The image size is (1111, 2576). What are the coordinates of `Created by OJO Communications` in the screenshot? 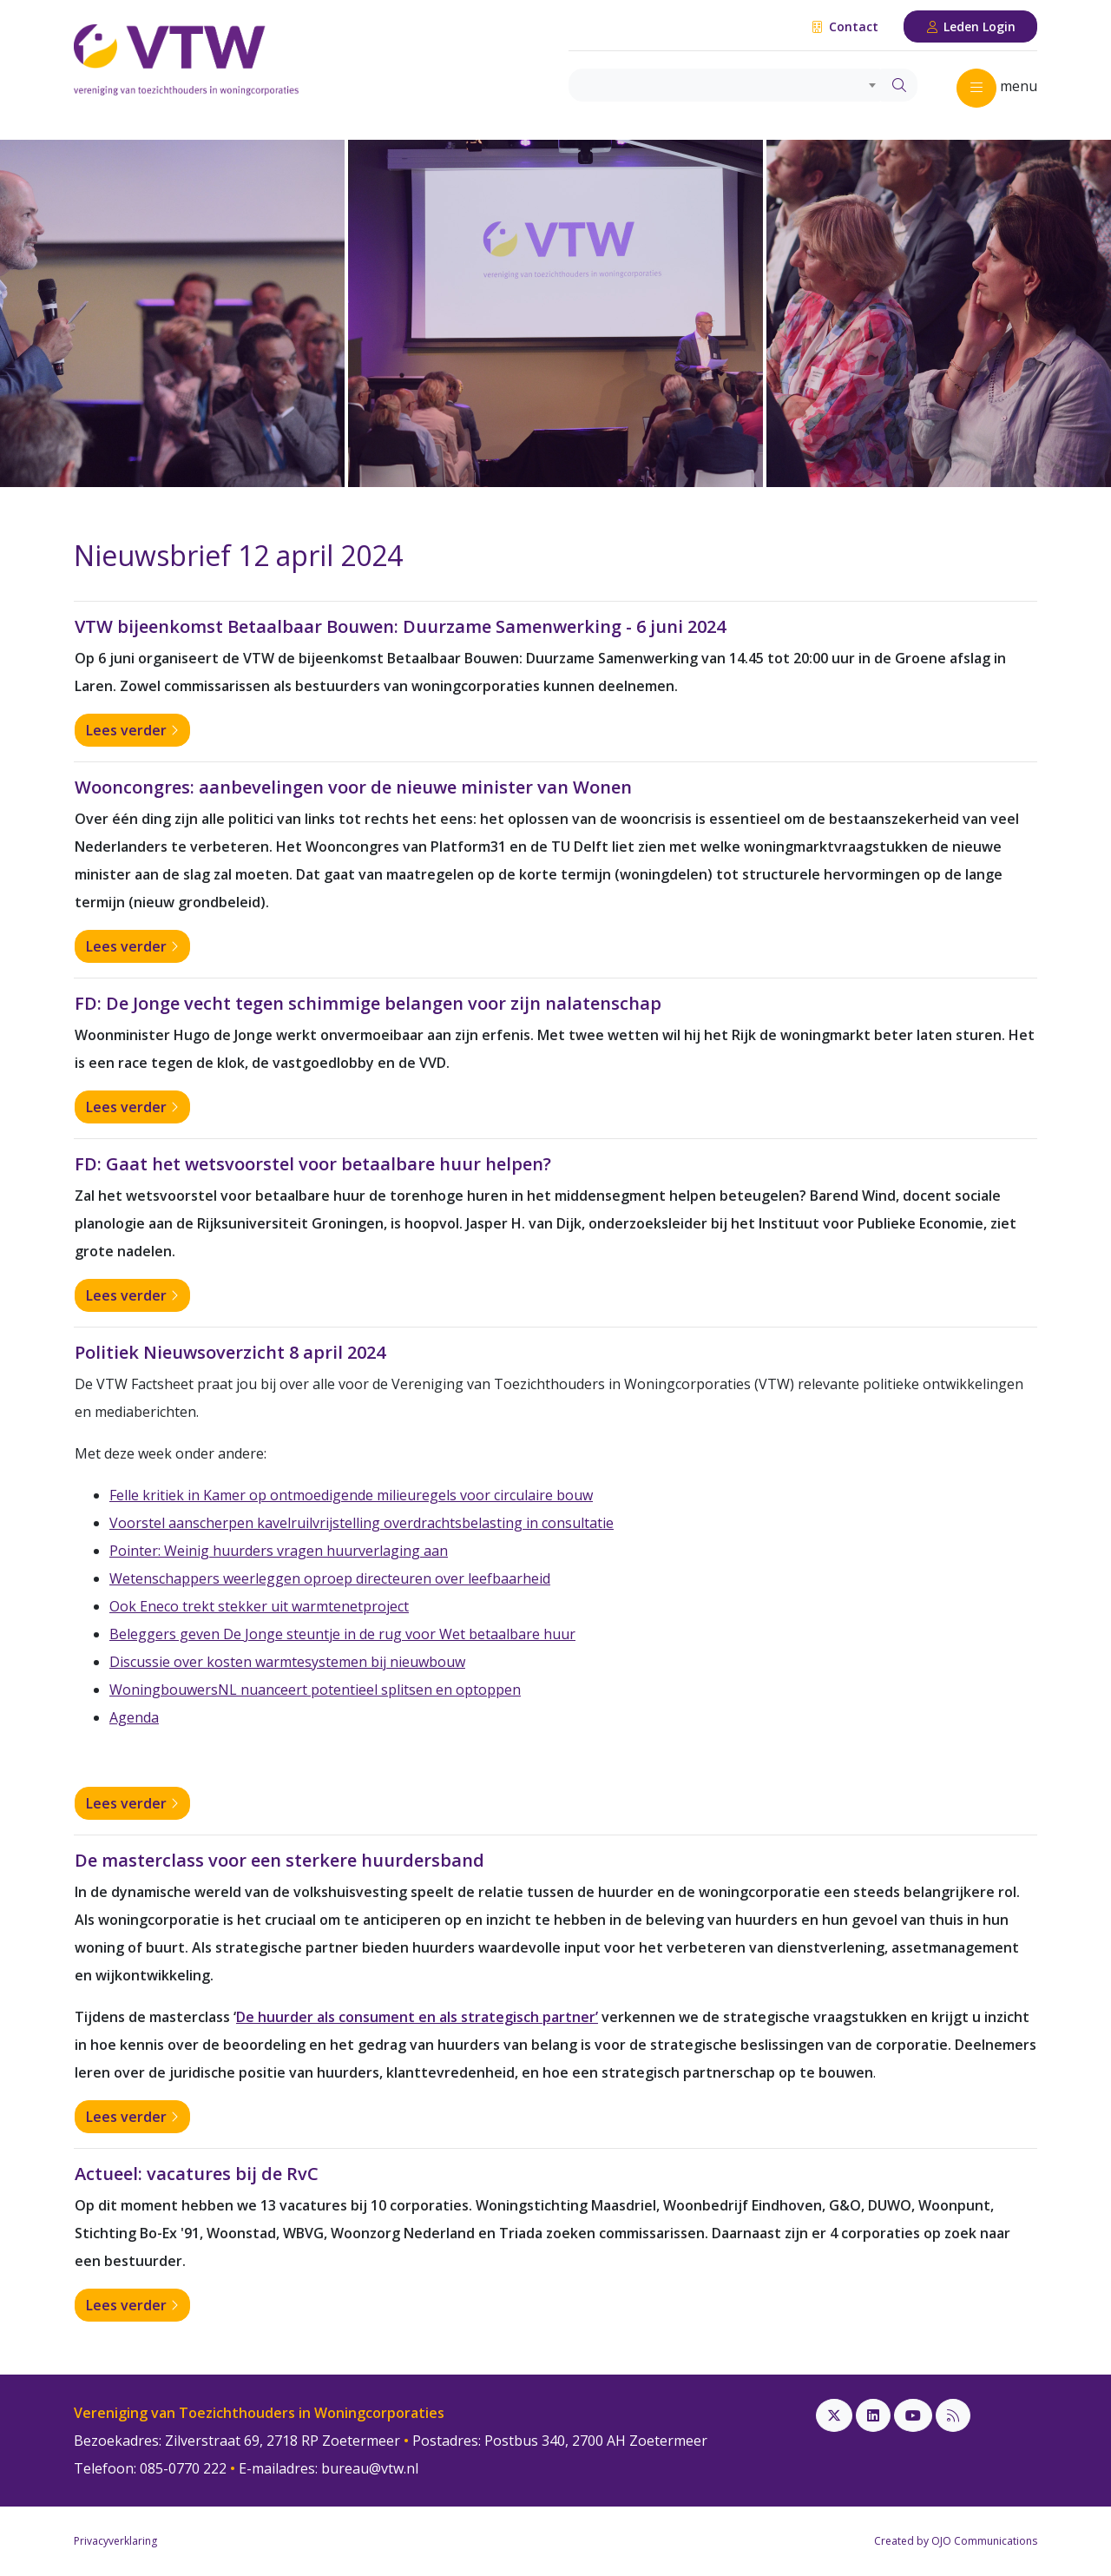 It's located at (955, 2540).